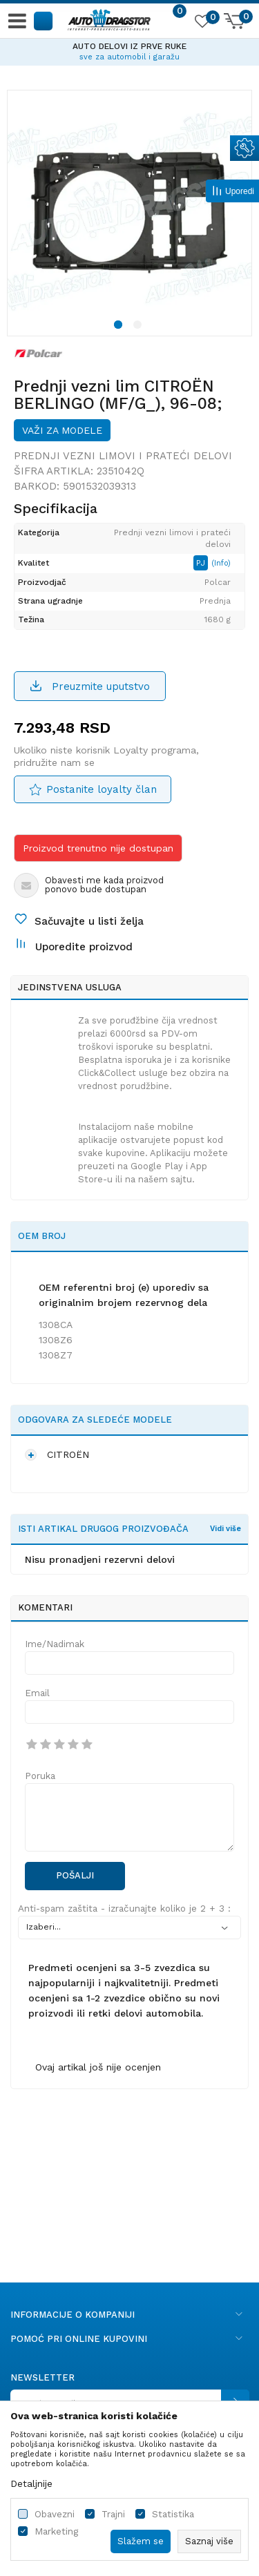 The height and width of the screenshot is (2576, 259). I want to click on Trajni, so click(113, 2514).